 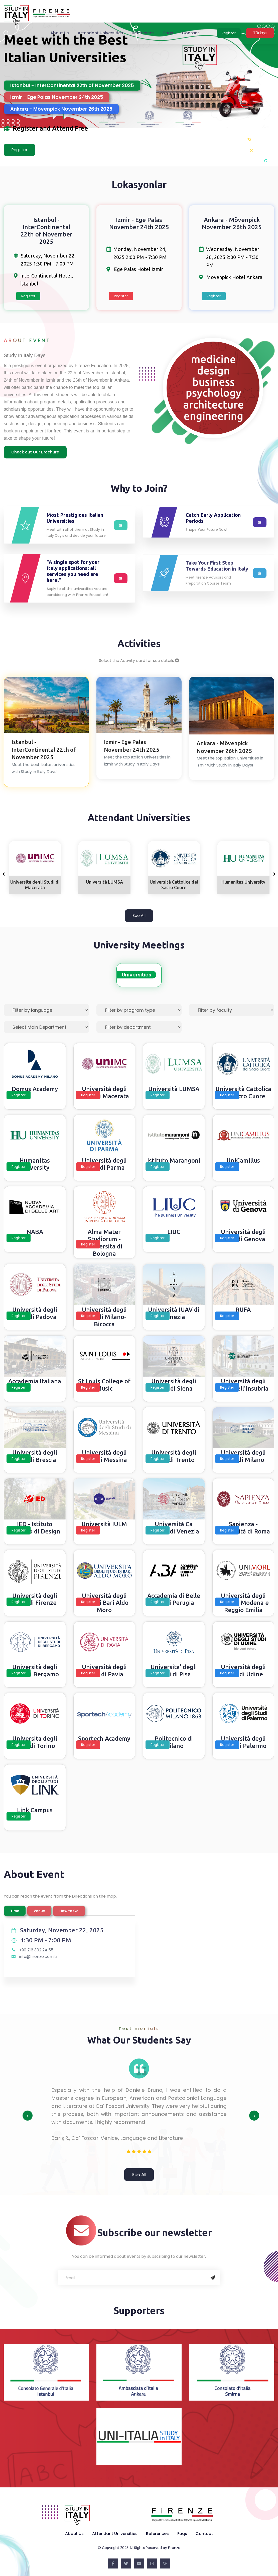 What do you see at coordinates (34, 1313) in the screenshot?
I see `Università degli Studi di Padova` at bounding box center [34, 1313].